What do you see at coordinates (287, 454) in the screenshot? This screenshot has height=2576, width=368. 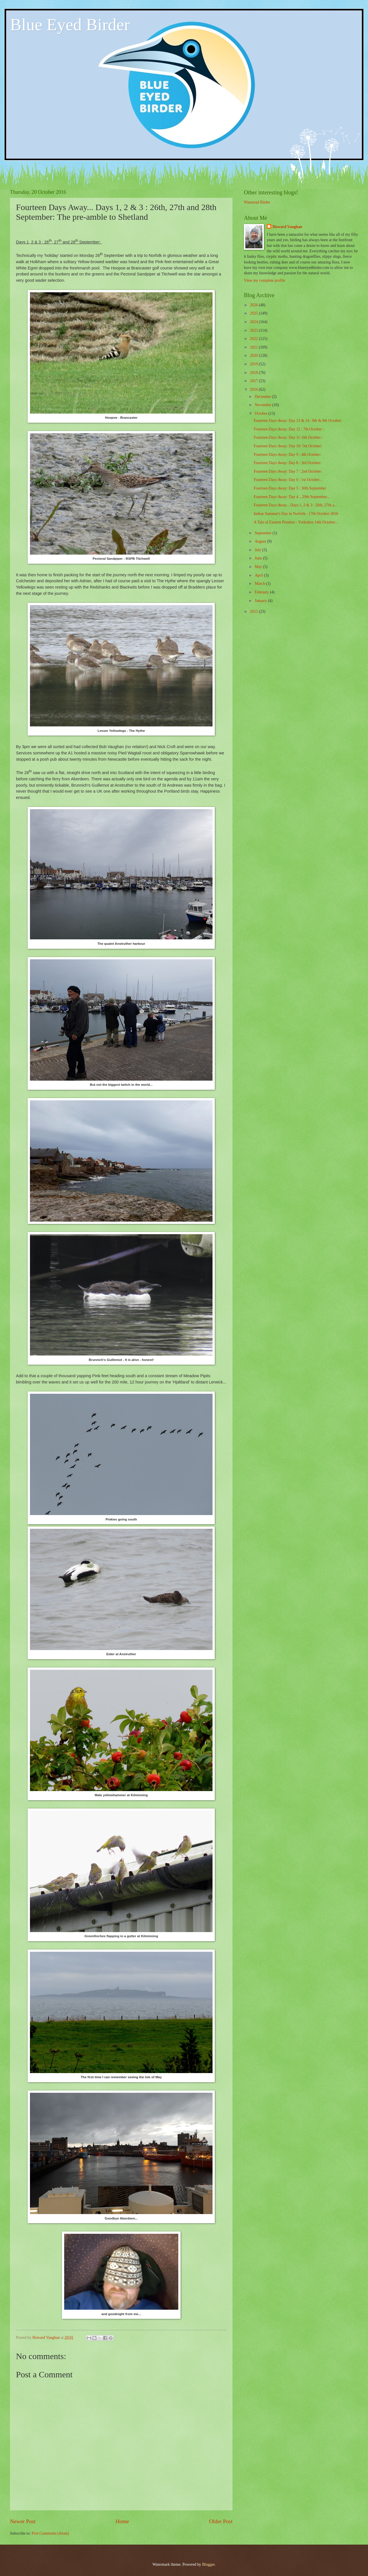 I see `Fourteen Days Away: Day 9 : 4th October:` at bounding box center [287, 454].